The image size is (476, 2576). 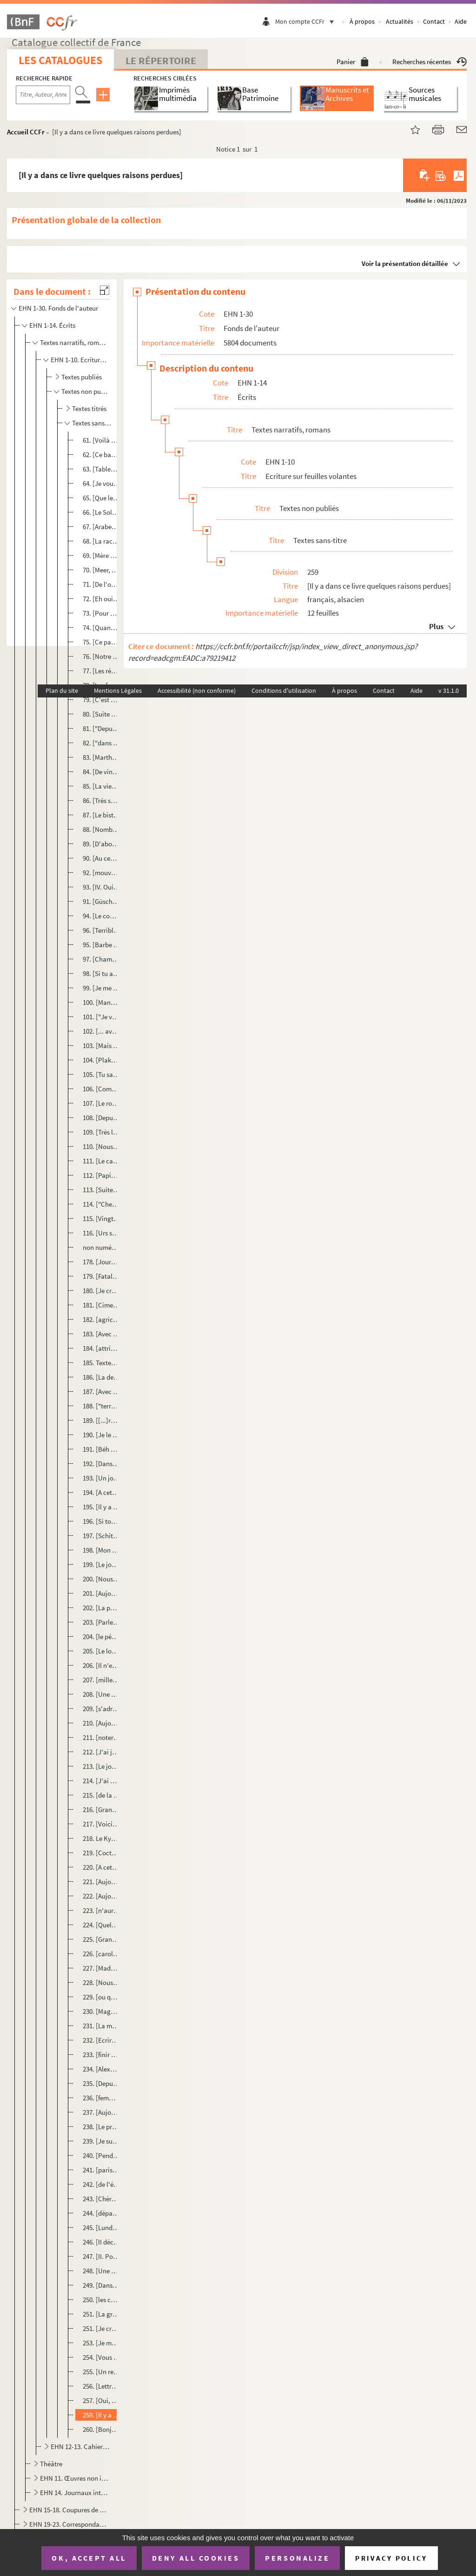 I want to click on 95. [Barbe coupé], so click(x=101, y=944).